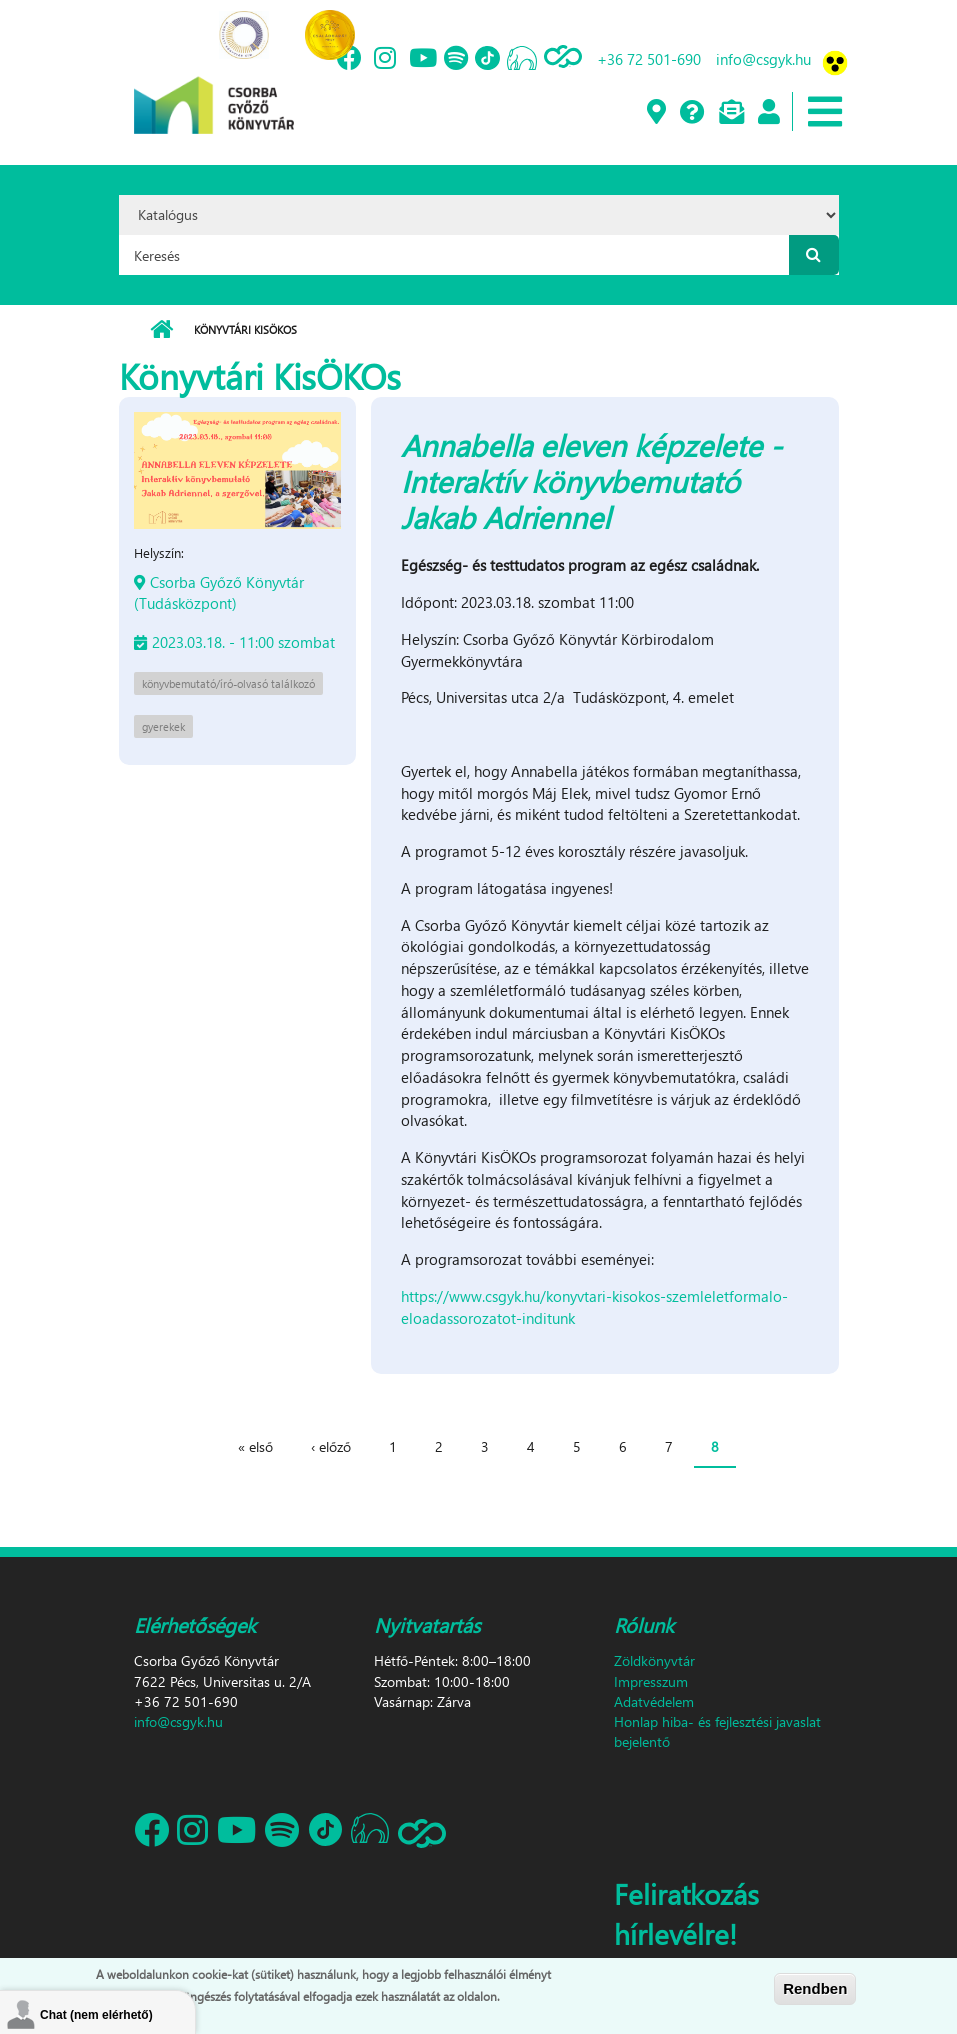 This screenshot has width=957, height=2034. What do you see at coordinates (161, 330) in the screenshot?
I see `Címlap` at bounding box center [161, 330].